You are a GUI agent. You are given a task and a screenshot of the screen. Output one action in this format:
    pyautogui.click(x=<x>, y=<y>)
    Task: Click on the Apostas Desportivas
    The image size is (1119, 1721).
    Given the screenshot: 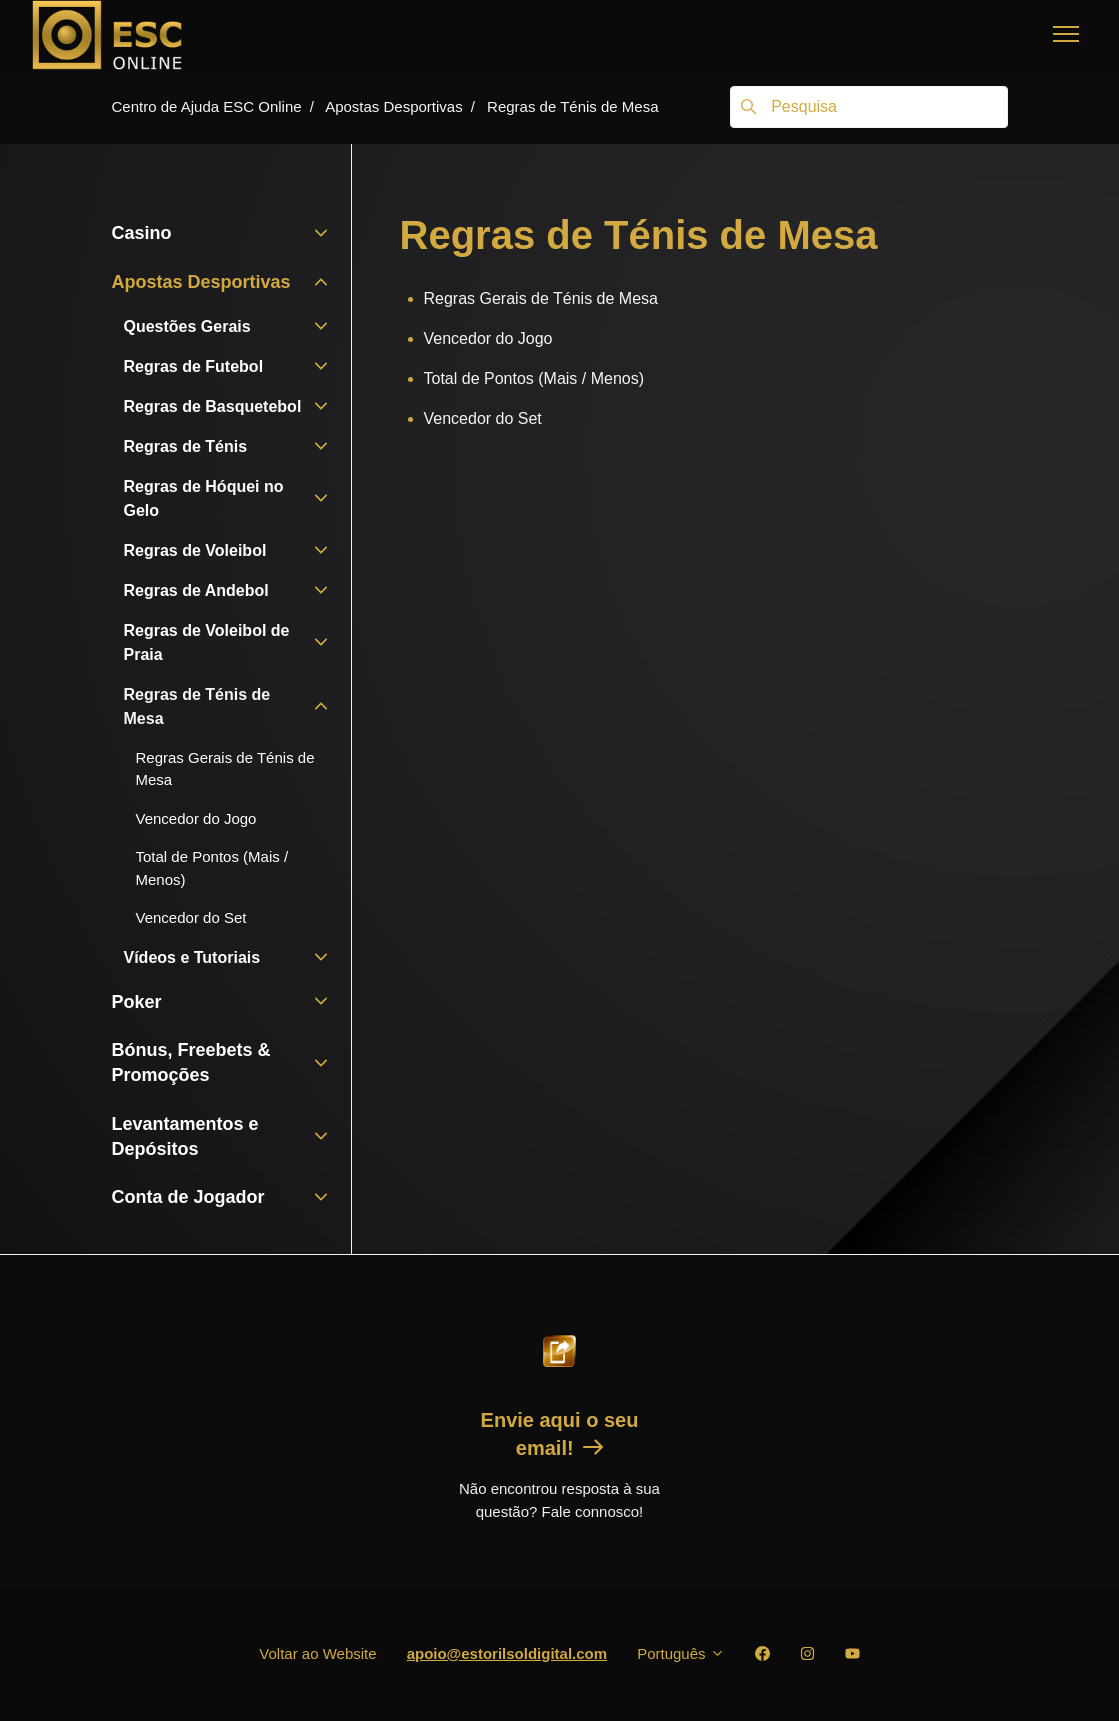 What is the action you would take?
    pyautogui.click(x=394, y=106)
    